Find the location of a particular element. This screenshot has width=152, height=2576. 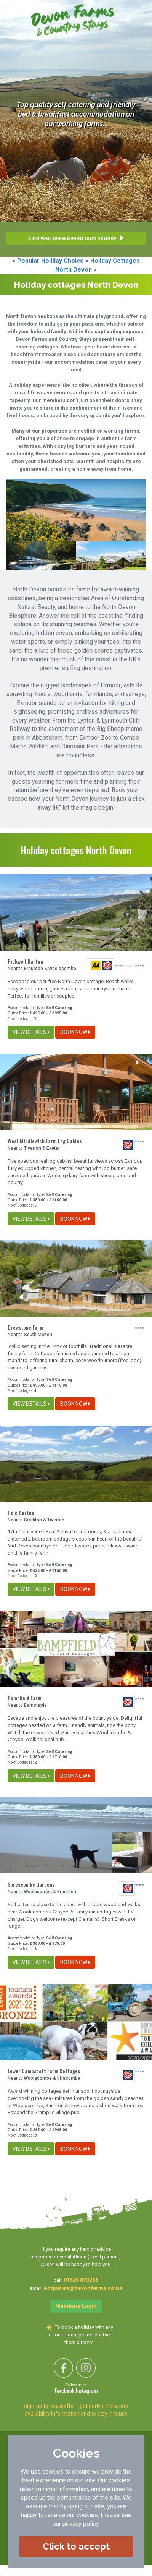

privacy policy is located at coordinates (80, 2523).